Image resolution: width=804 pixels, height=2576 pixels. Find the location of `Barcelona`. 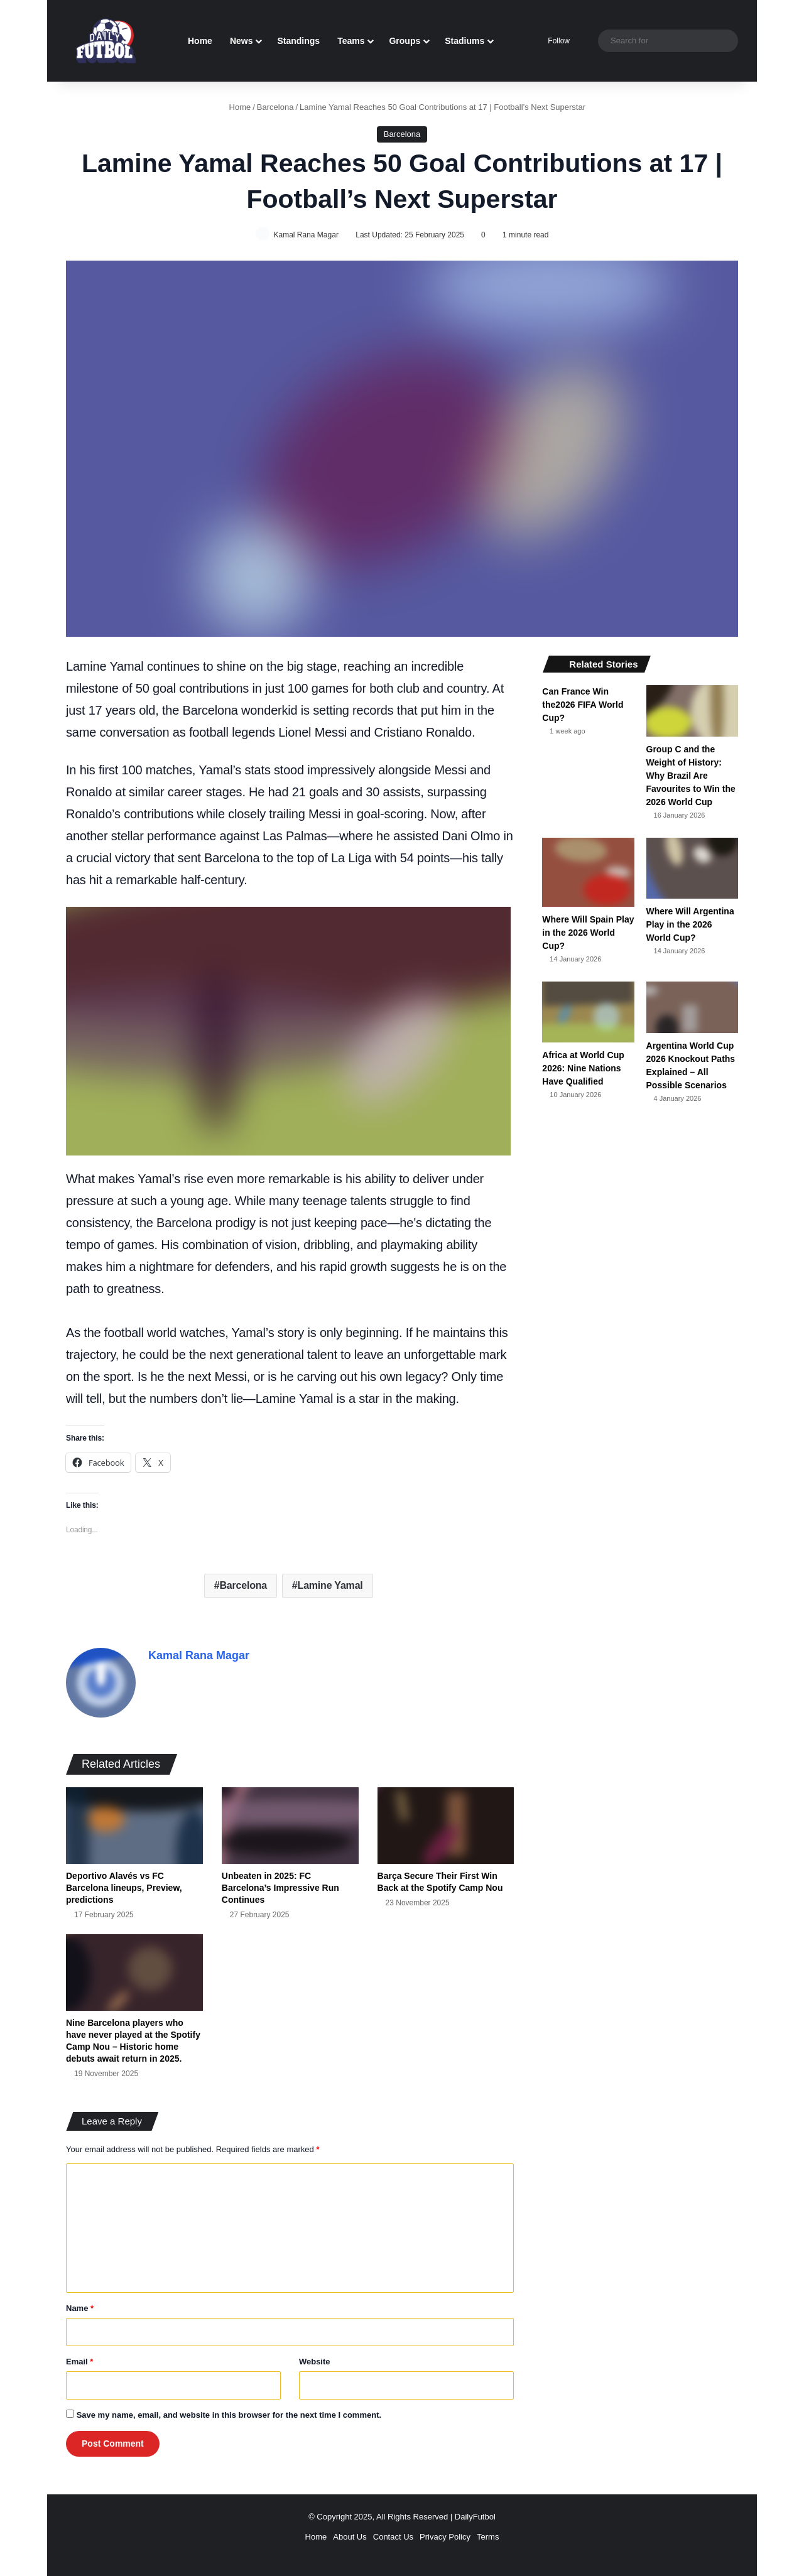

Barcelona is located at coordinates (275, 107).